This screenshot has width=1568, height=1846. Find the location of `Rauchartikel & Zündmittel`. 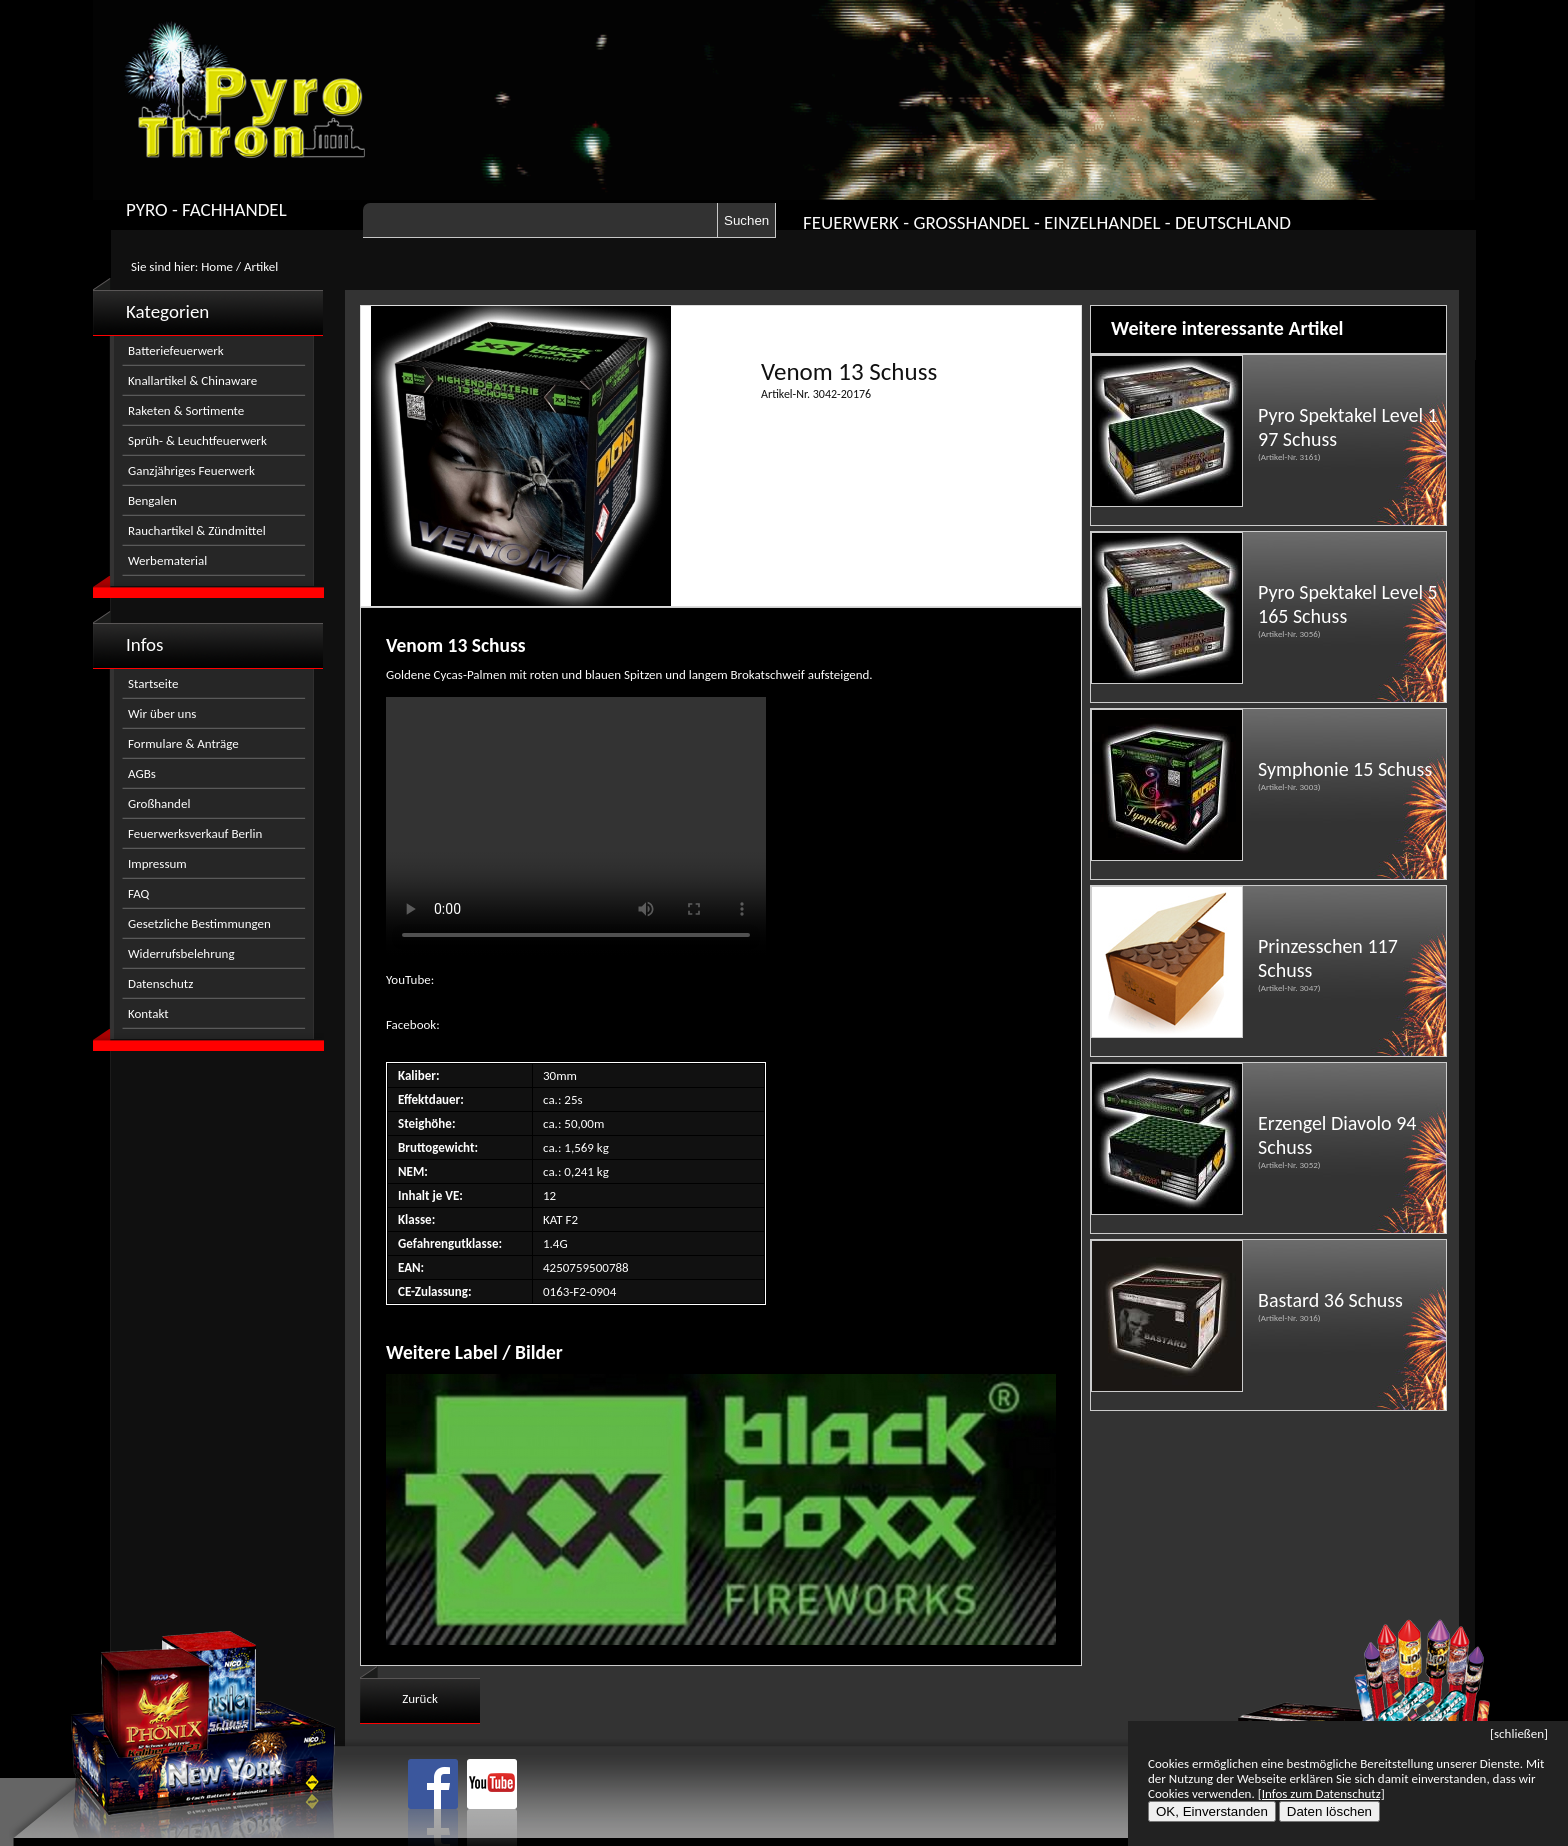

Rauchartikel & Zündmittel is located at coordinates (197, 530).